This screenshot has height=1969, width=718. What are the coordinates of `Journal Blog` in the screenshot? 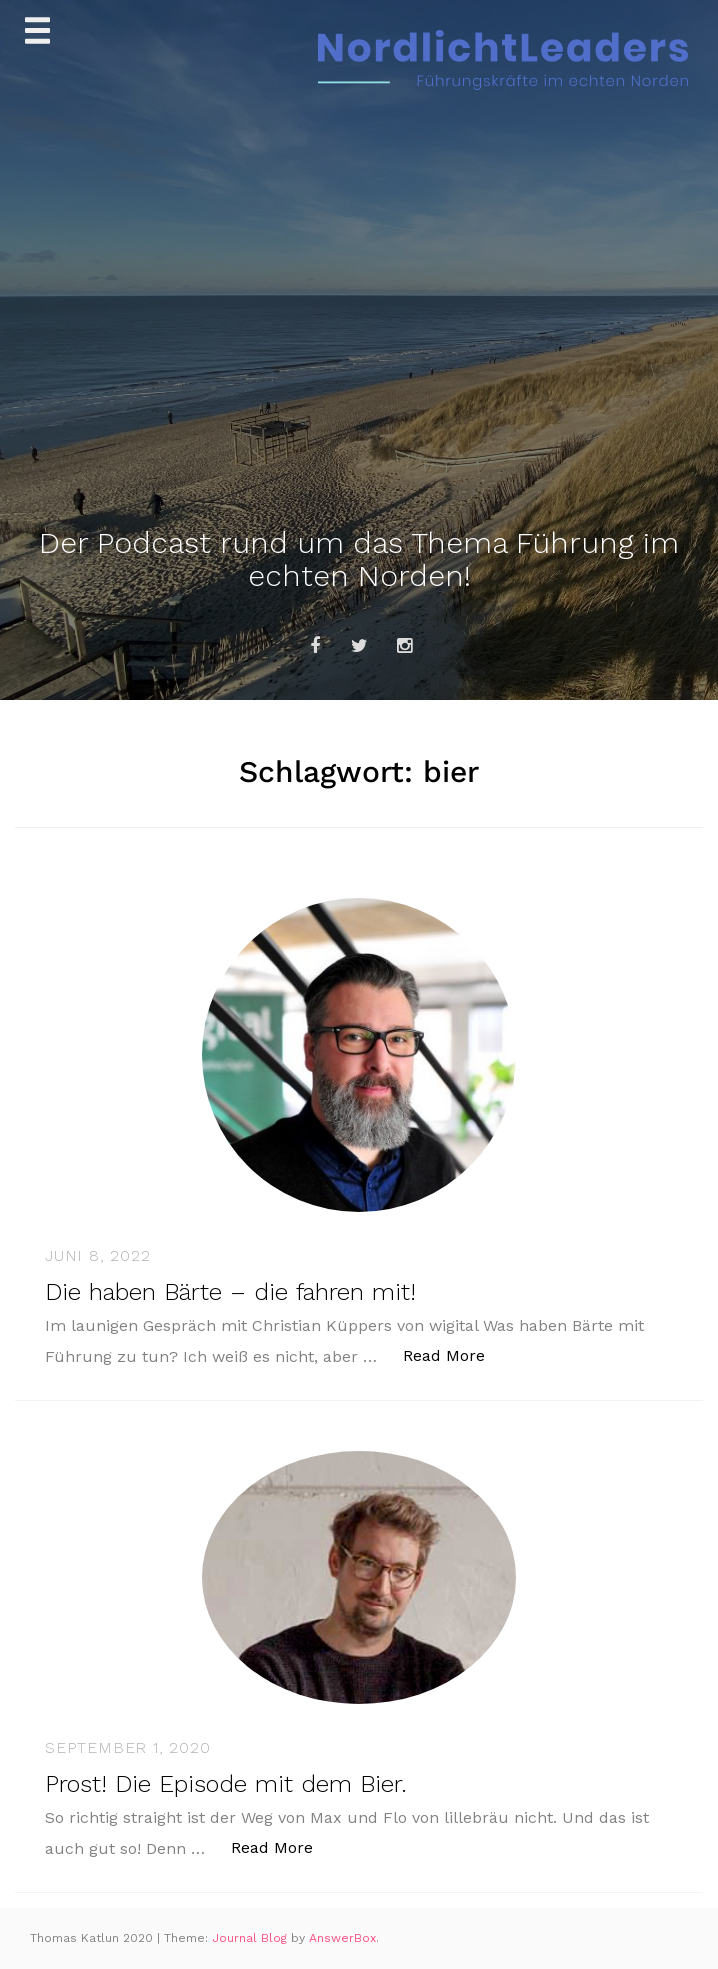 It's located at (251, 1938).